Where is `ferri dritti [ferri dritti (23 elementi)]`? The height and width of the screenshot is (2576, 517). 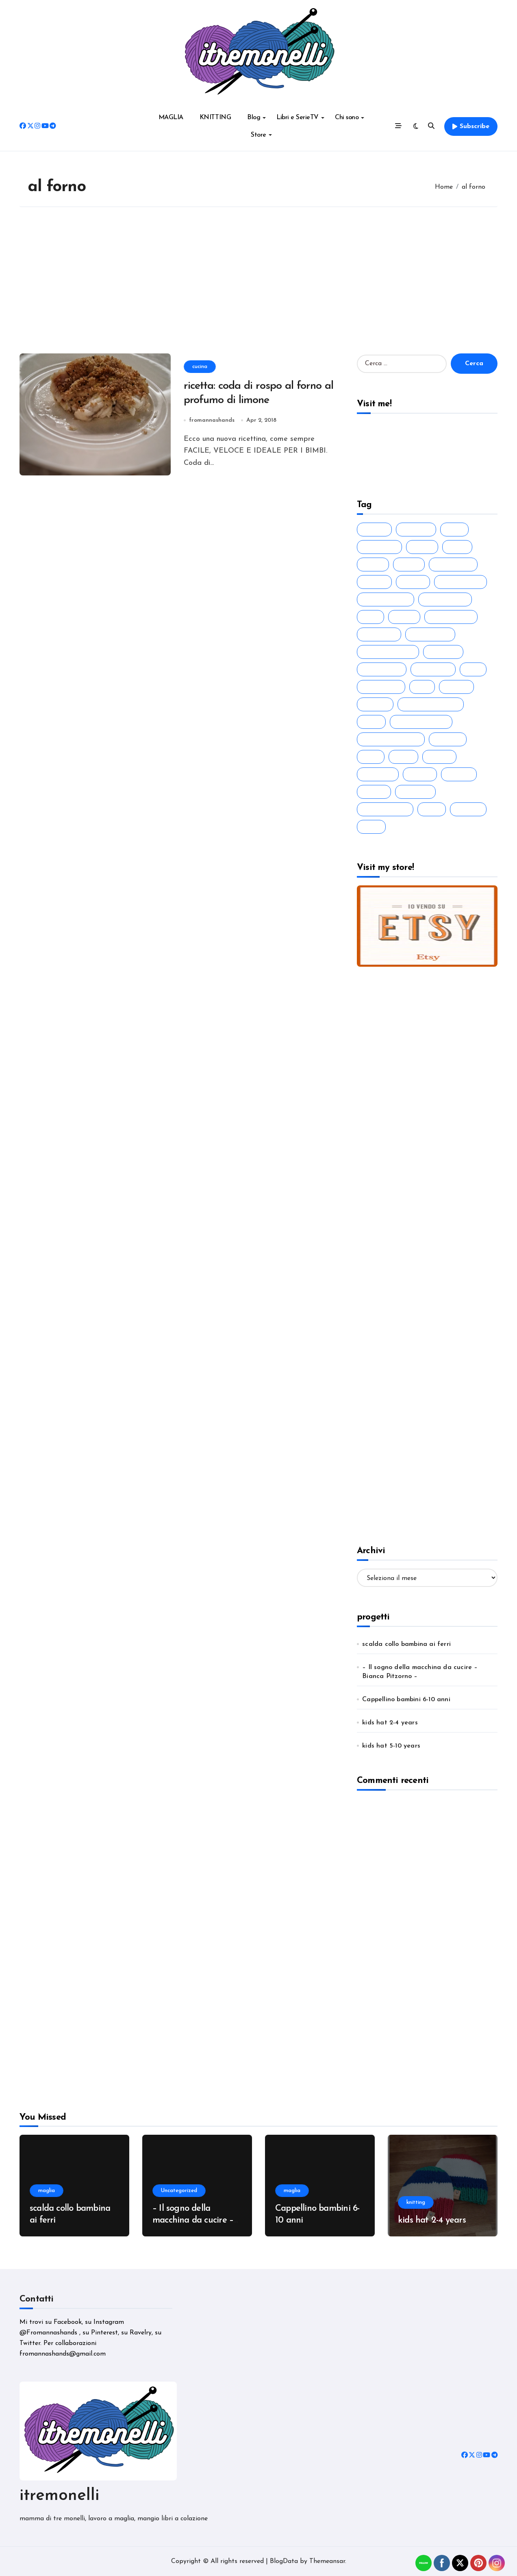
ferri dritti [ferri dritti (23 elementi)] is located at coordinates (381, 634).